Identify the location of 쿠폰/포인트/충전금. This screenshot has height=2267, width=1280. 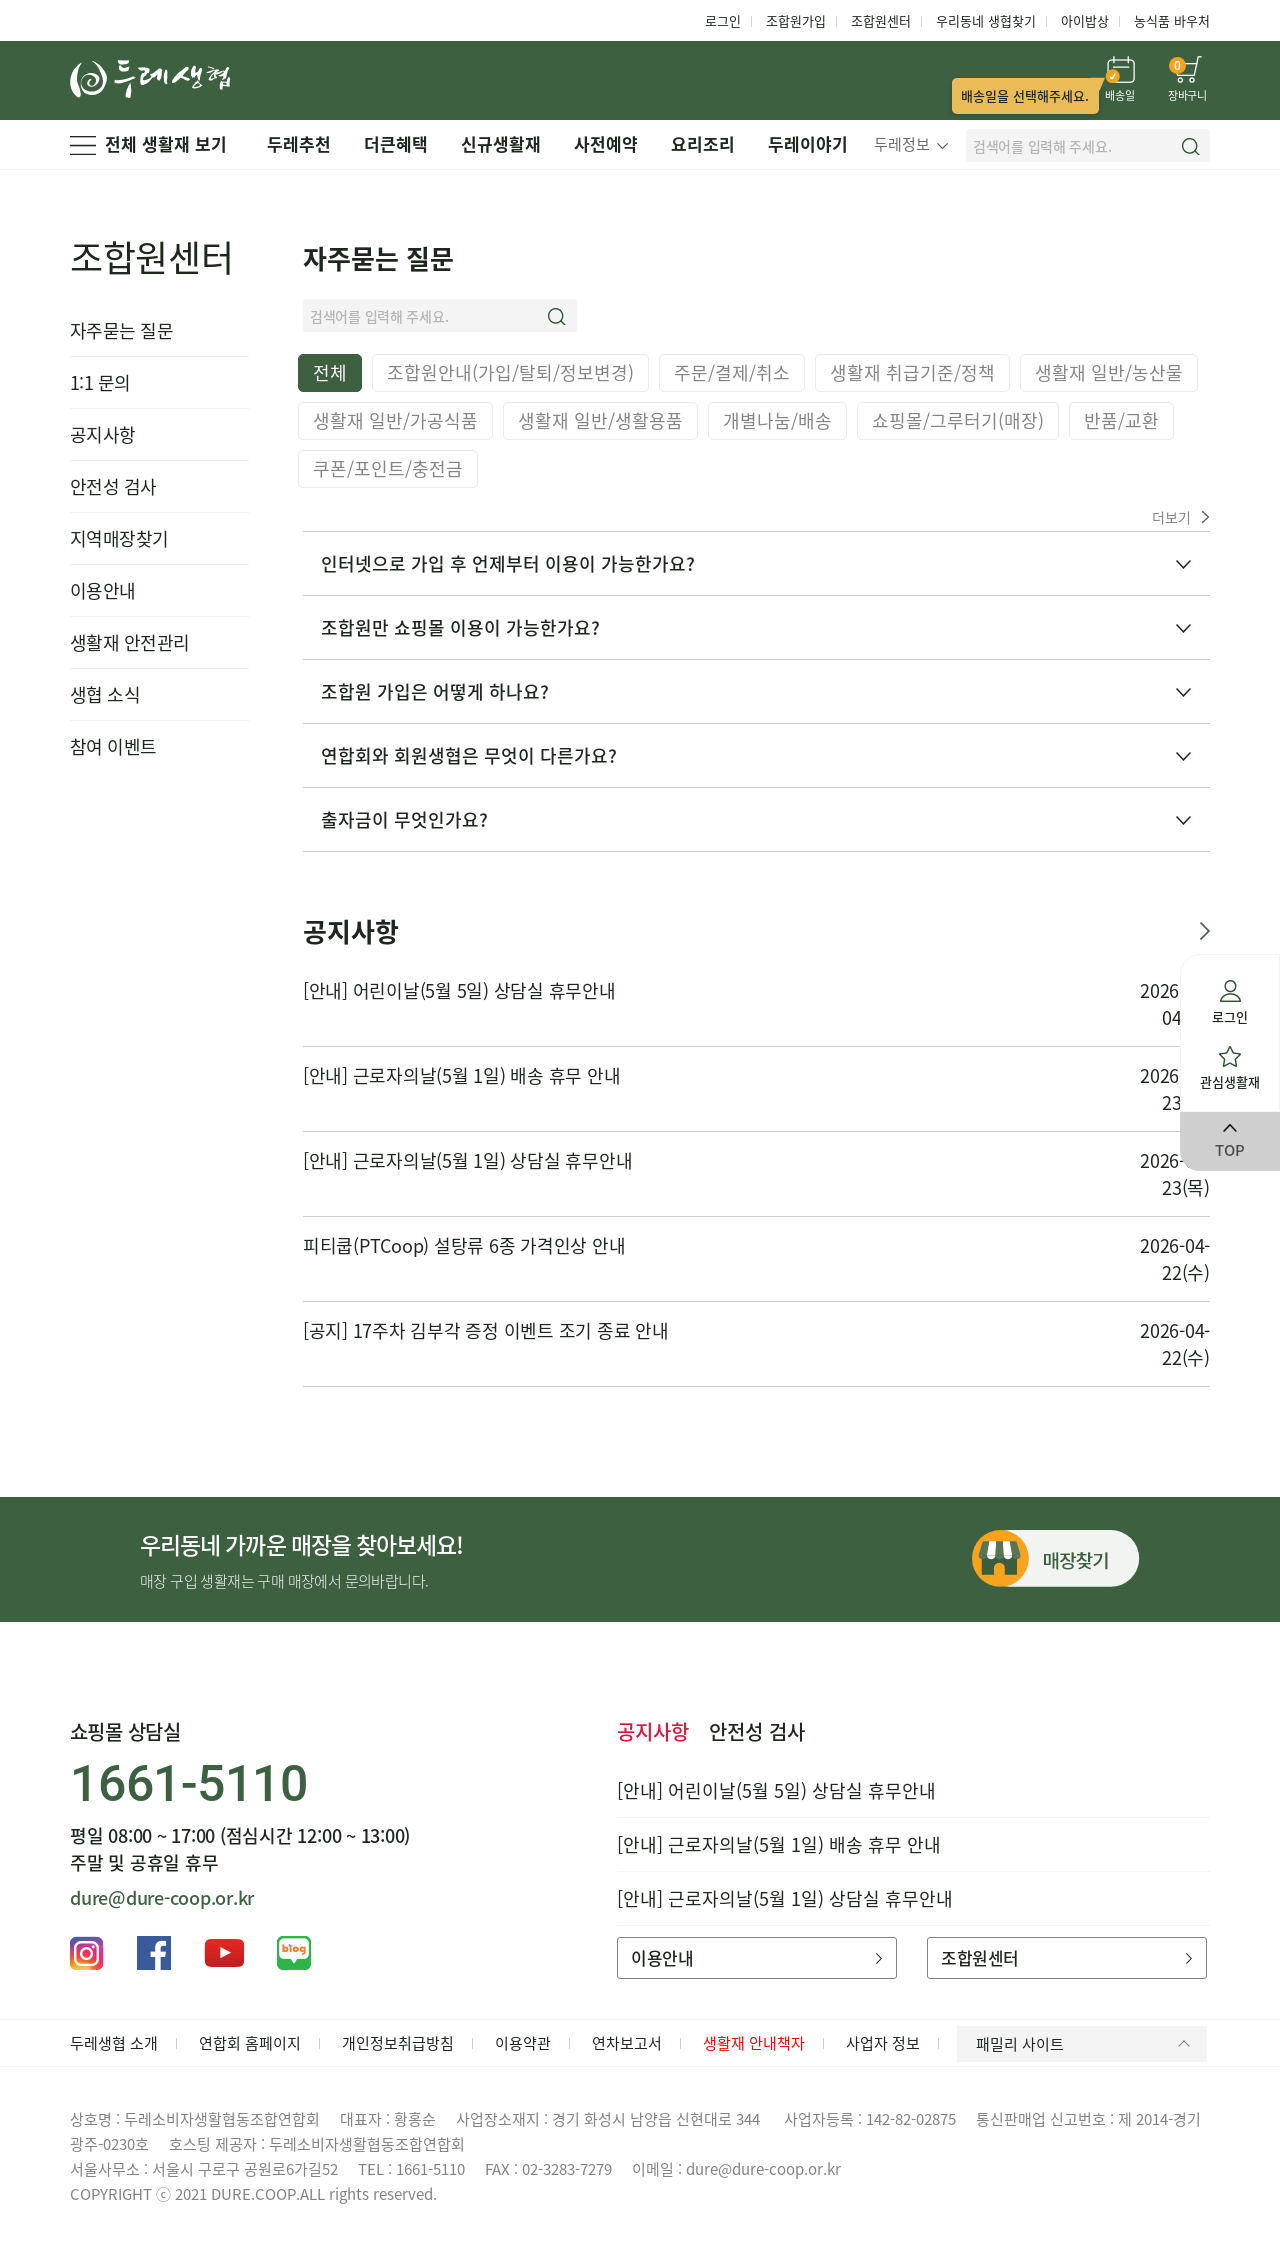
(388, 468).